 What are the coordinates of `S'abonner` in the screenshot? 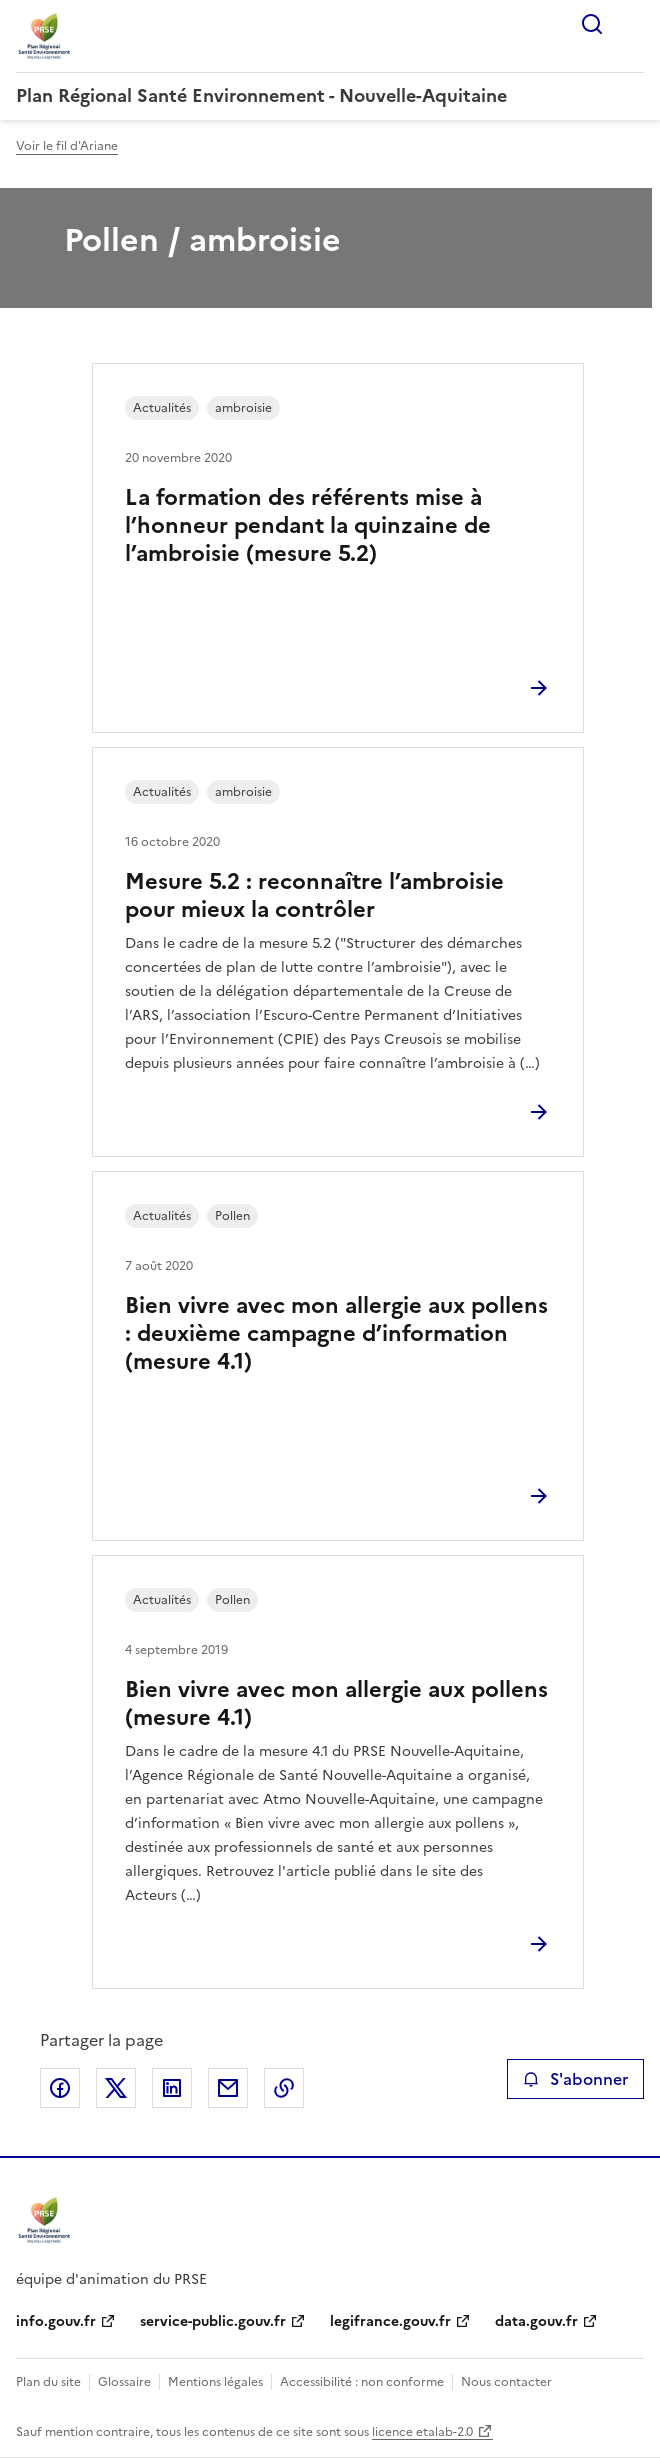 It's located at (575, 2079).